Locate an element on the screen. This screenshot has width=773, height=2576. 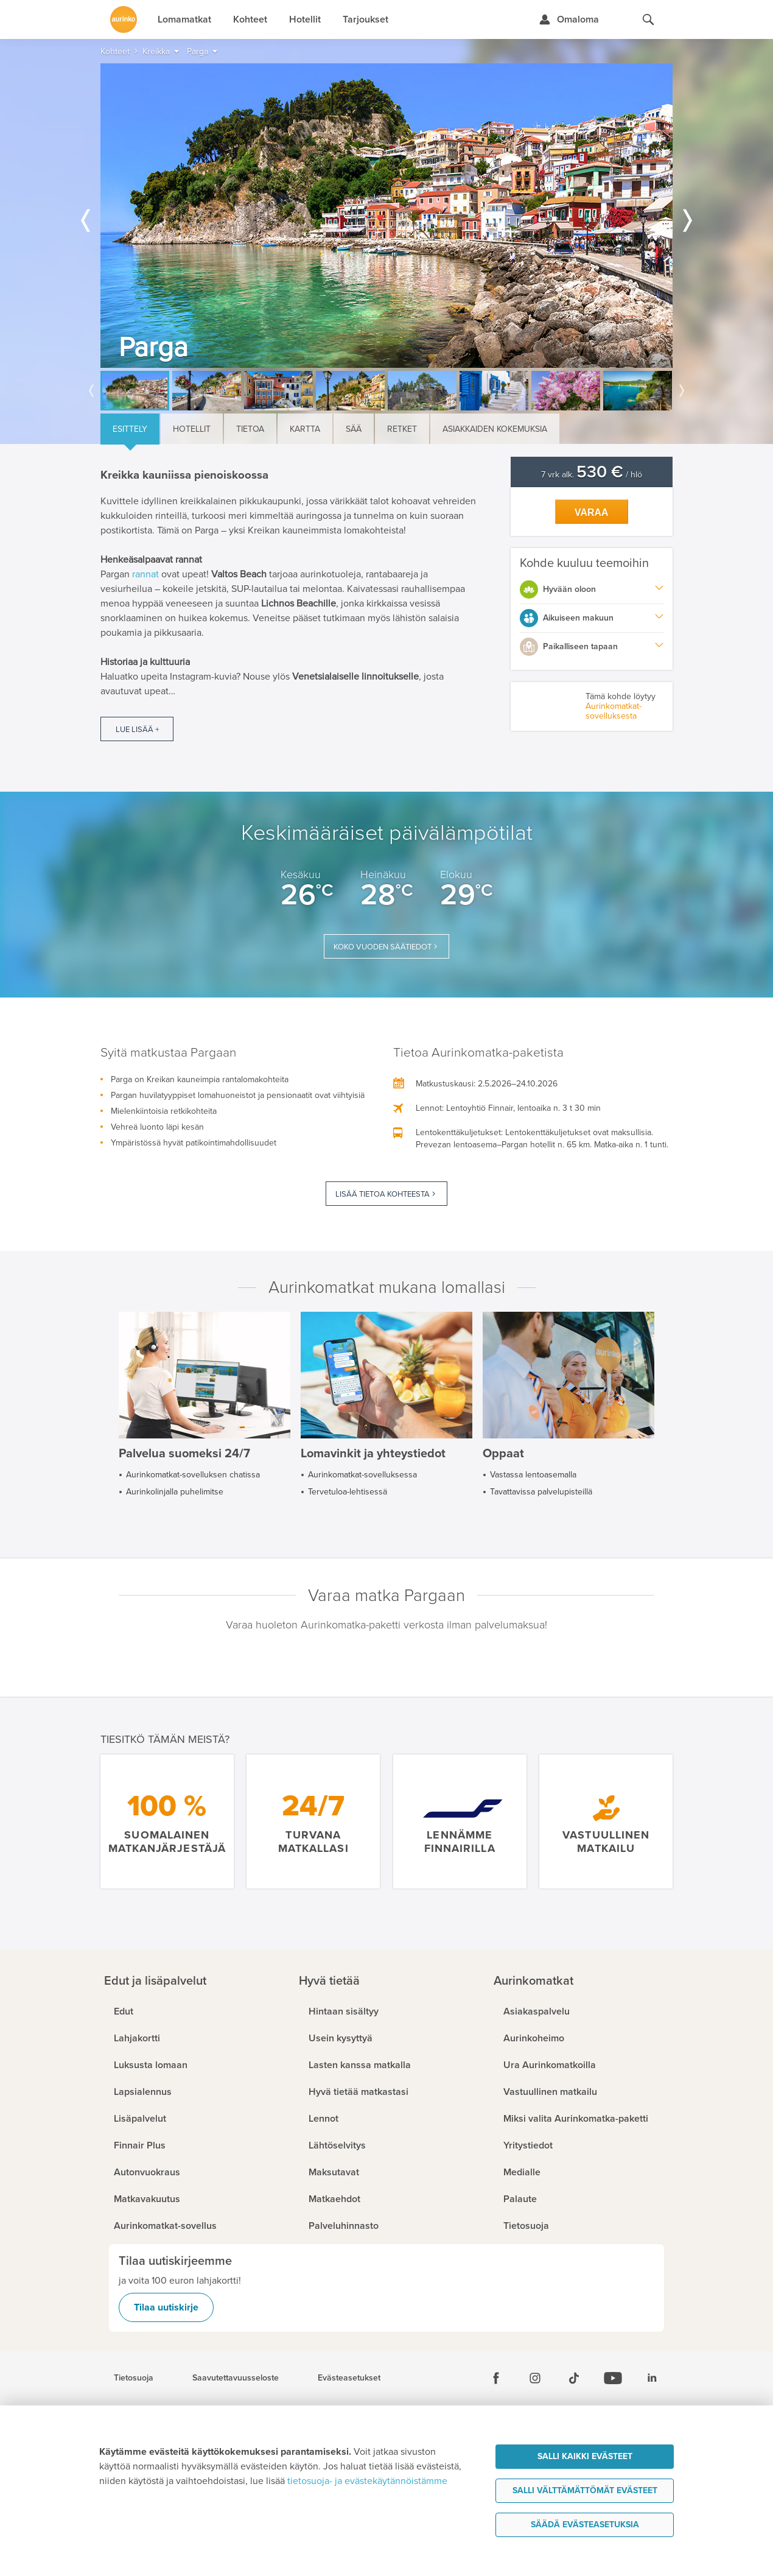
Varaa is located at coordinates (592, 512).